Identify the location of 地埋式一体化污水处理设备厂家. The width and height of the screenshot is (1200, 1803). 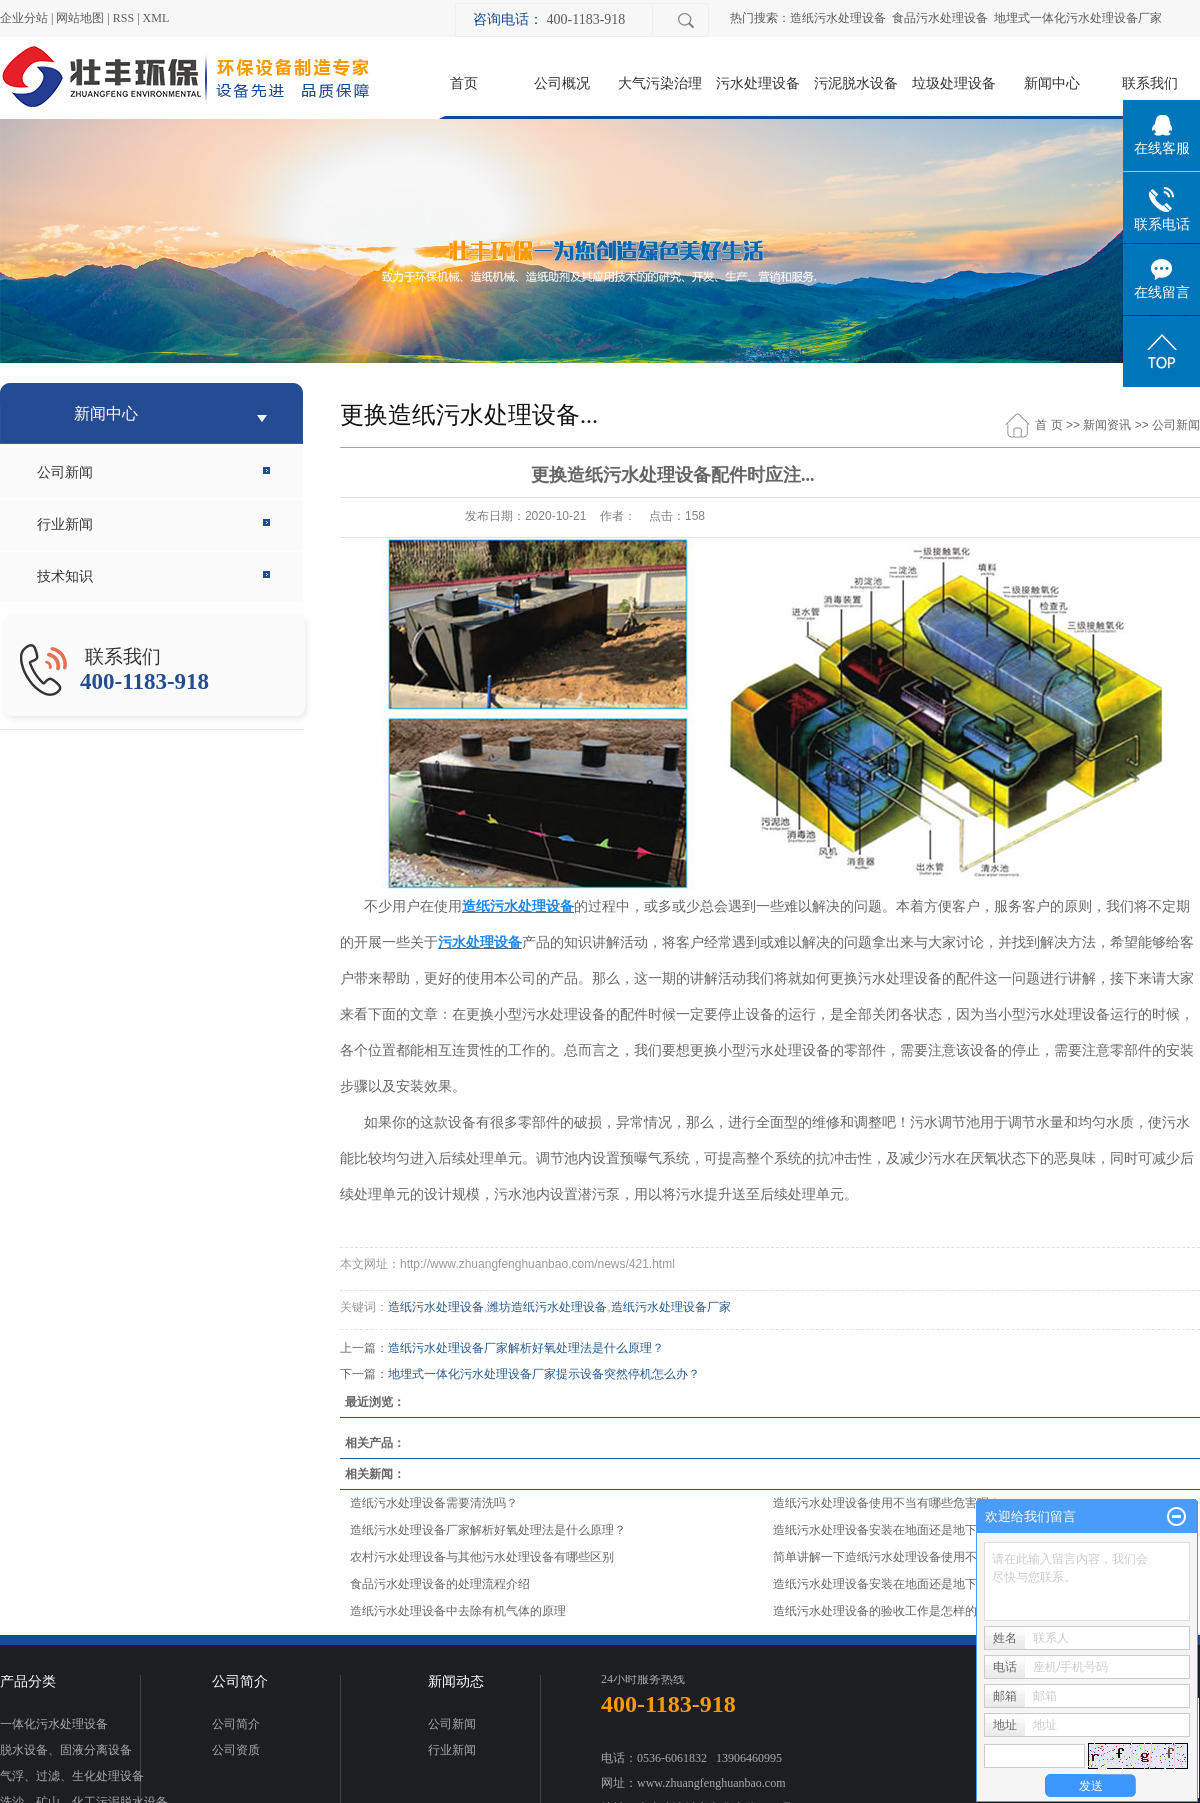
(1078, 18).